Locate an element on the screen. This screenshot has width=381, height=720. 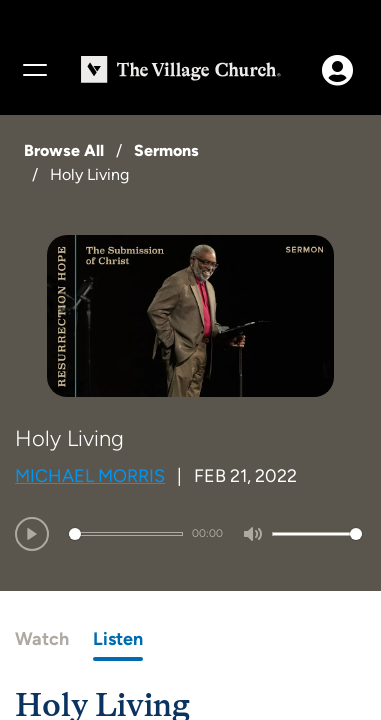
[Play] is located at coordinates (32, 534).